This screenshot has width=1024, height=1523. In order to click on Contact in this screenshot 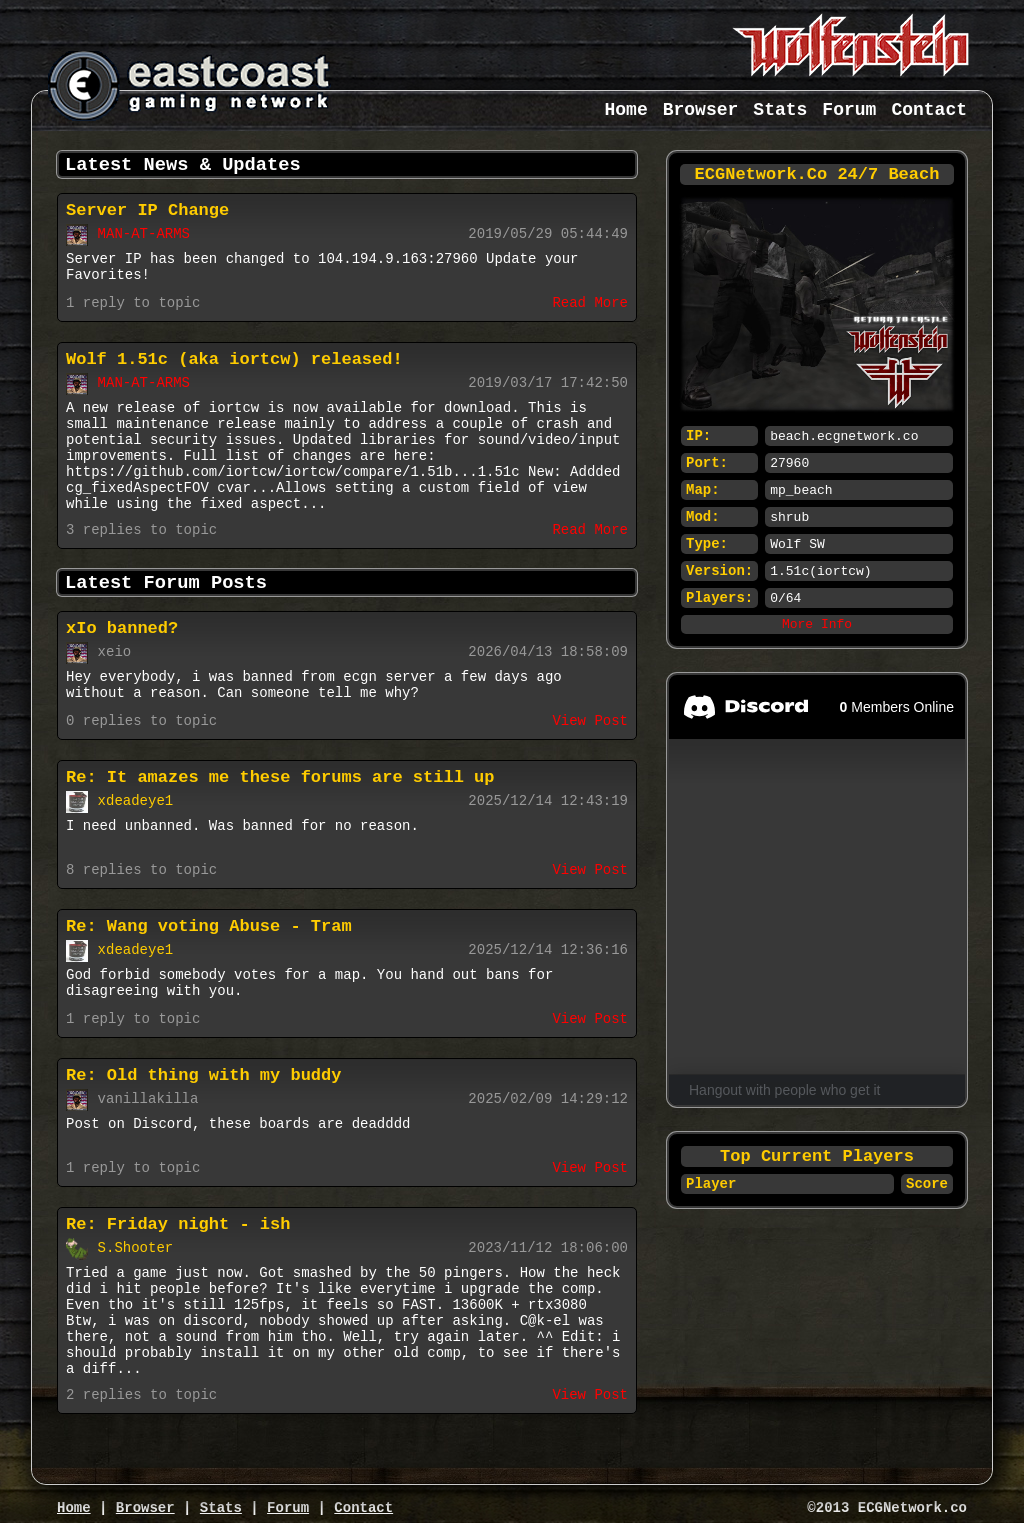, I will do `click(929, 110)`.